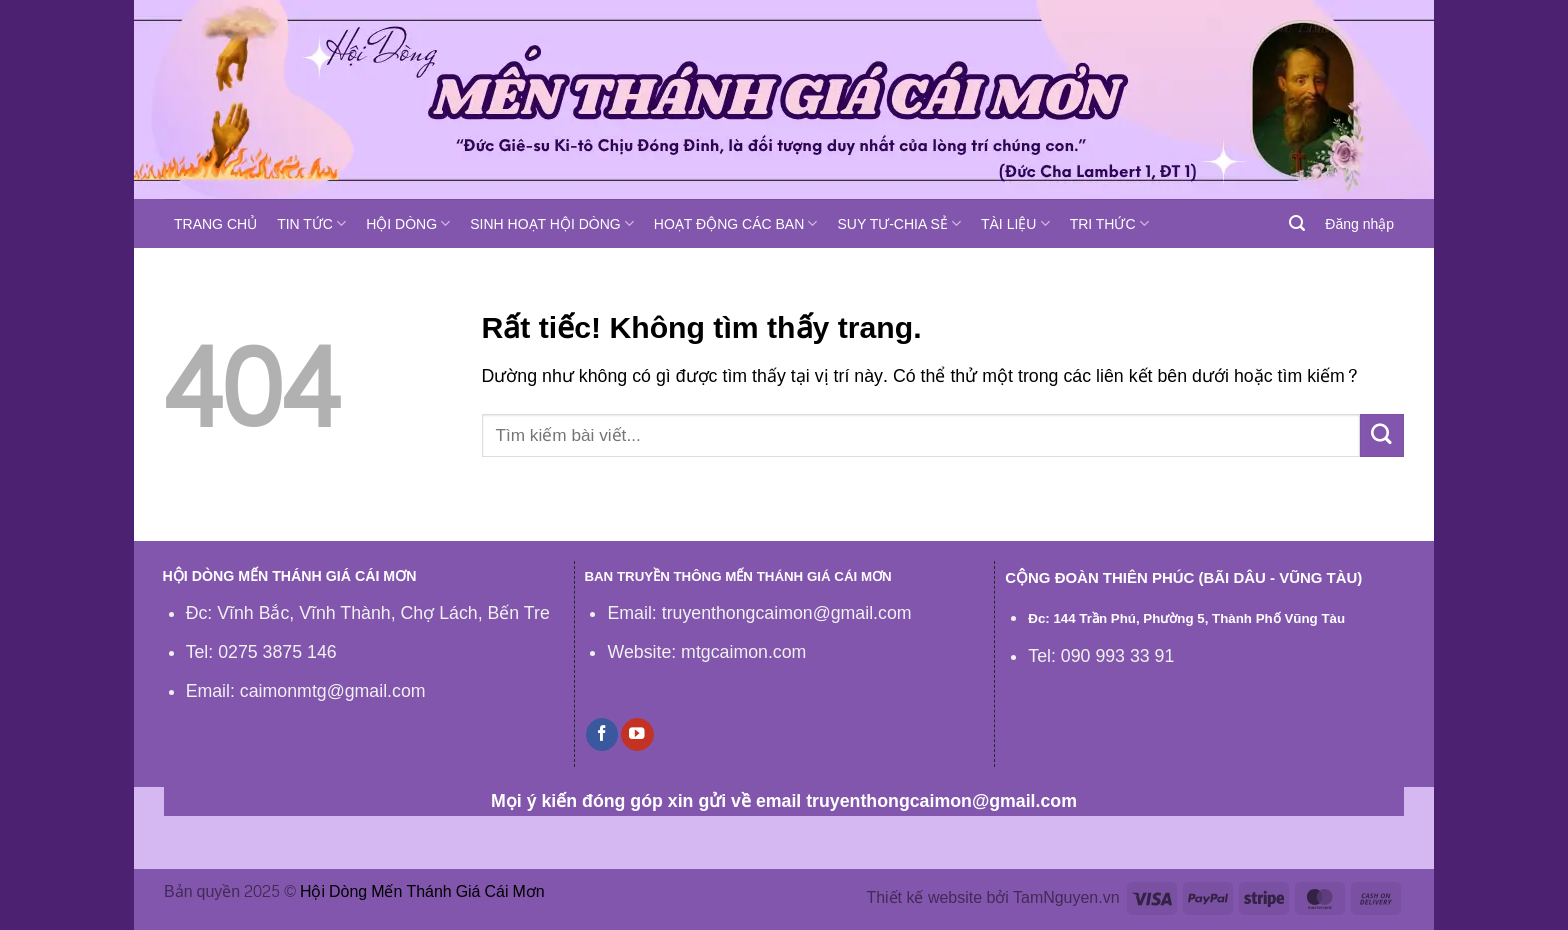  What do you see at coordinates (602, 734) in the screenshot?
I see `[Theo dõi trên Facebook]` at bounding box center [602, 734].